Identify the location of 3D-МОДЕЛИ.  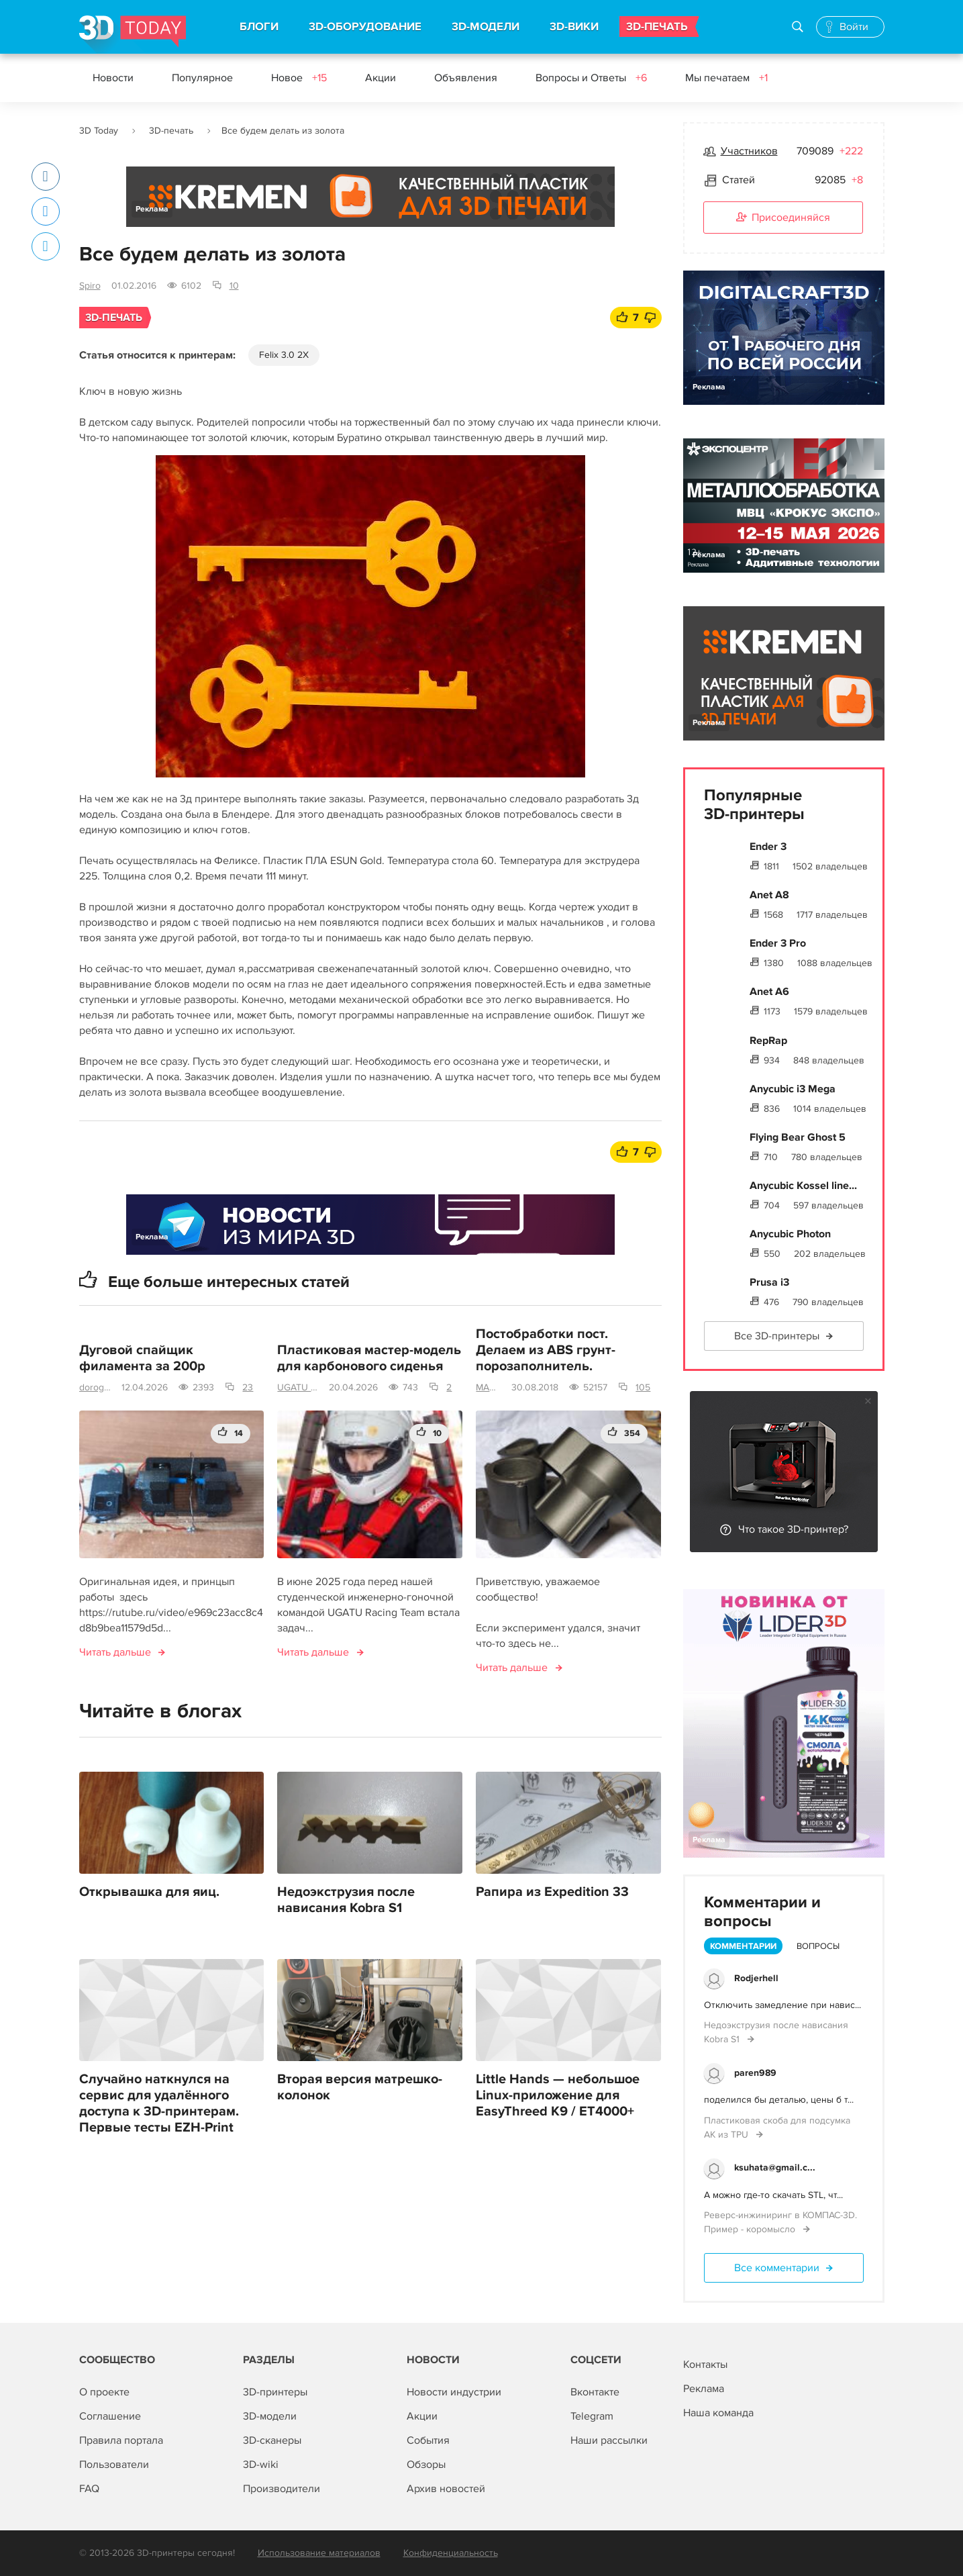
(485, 27).